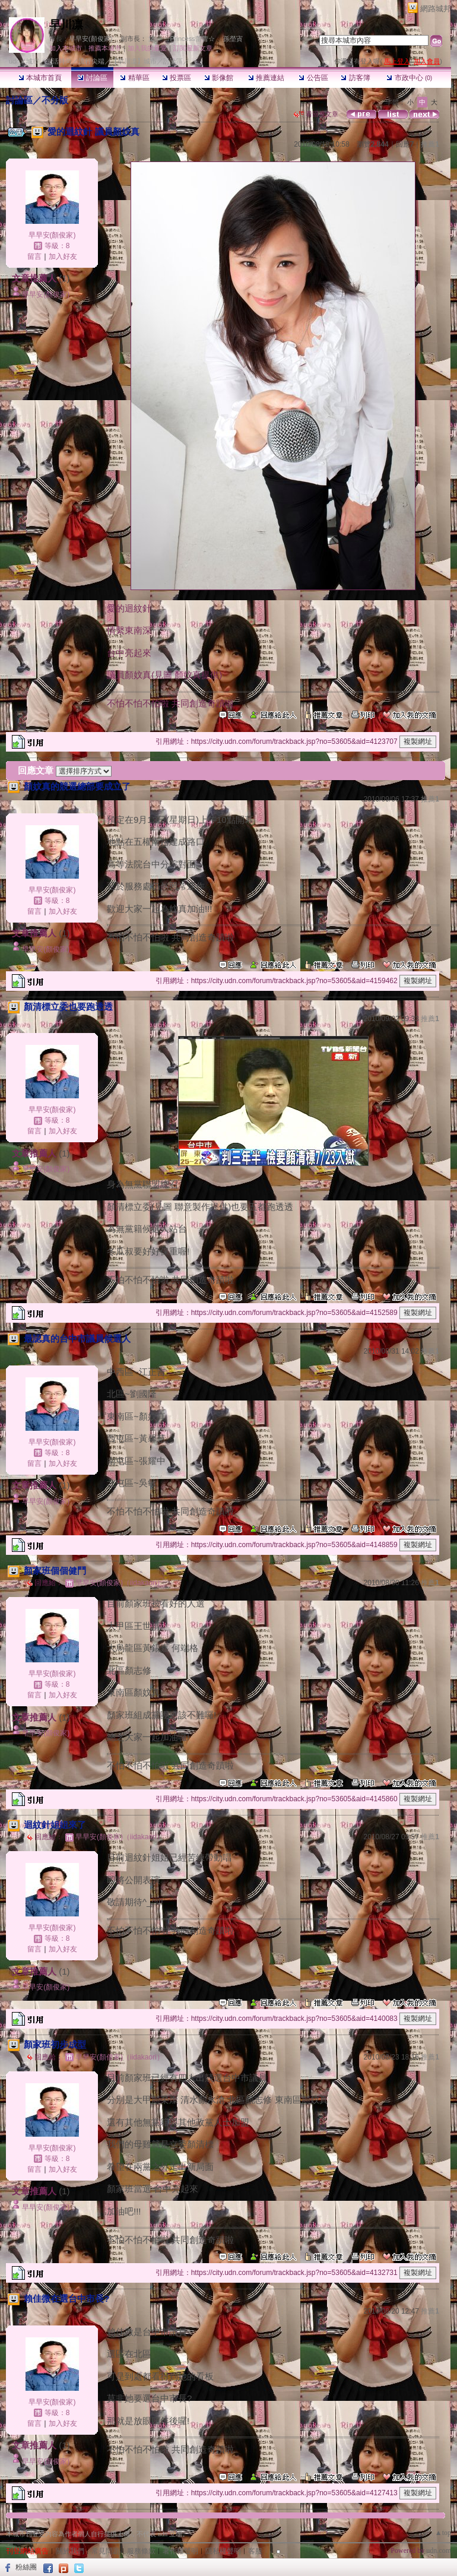  I want to click on 影像館, so click(218, 78).